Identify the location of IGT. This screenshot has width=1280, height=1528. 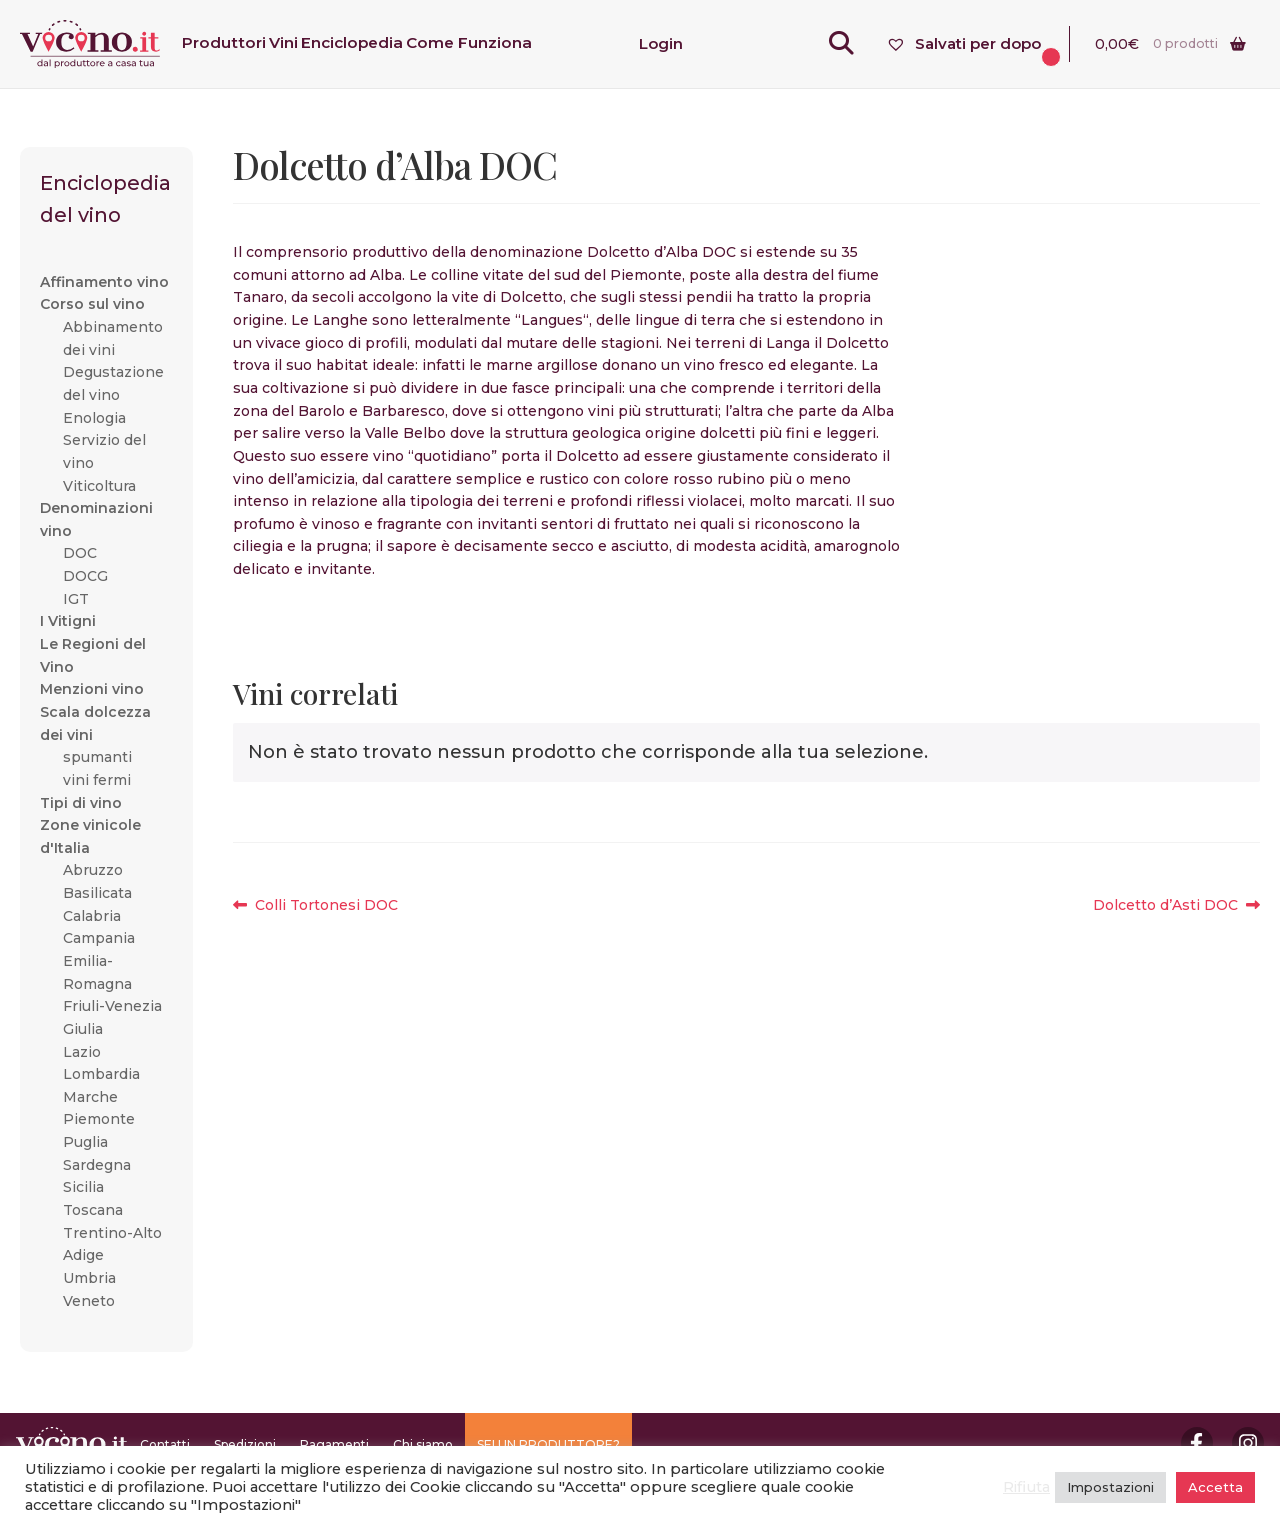
(76, 599).